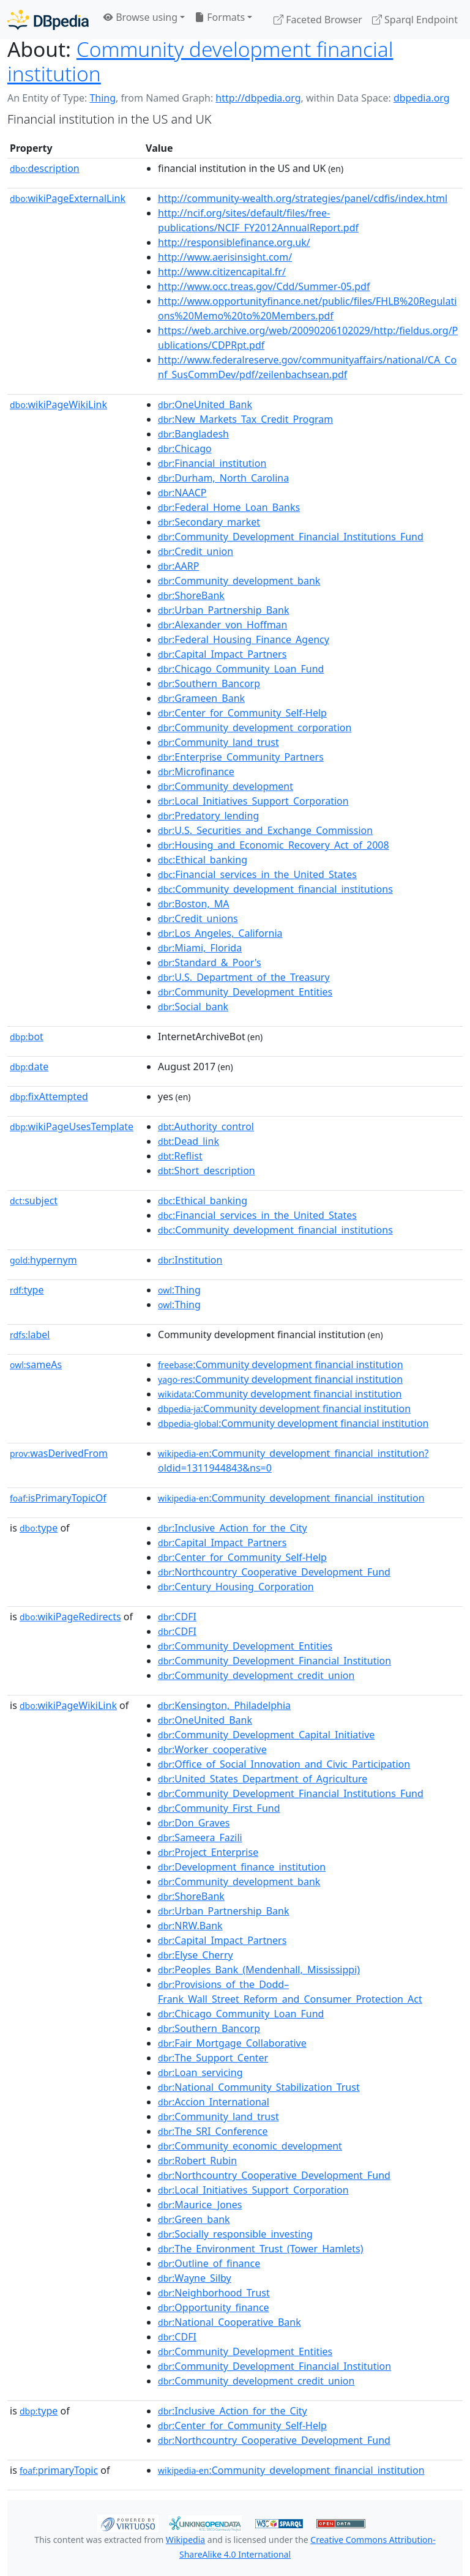 This screenshot has width=470, height=2576. What do you see at coordinates (193, 1006) in the screenshot?
I see `:Social_bank` at bounding box center [193, 1006].